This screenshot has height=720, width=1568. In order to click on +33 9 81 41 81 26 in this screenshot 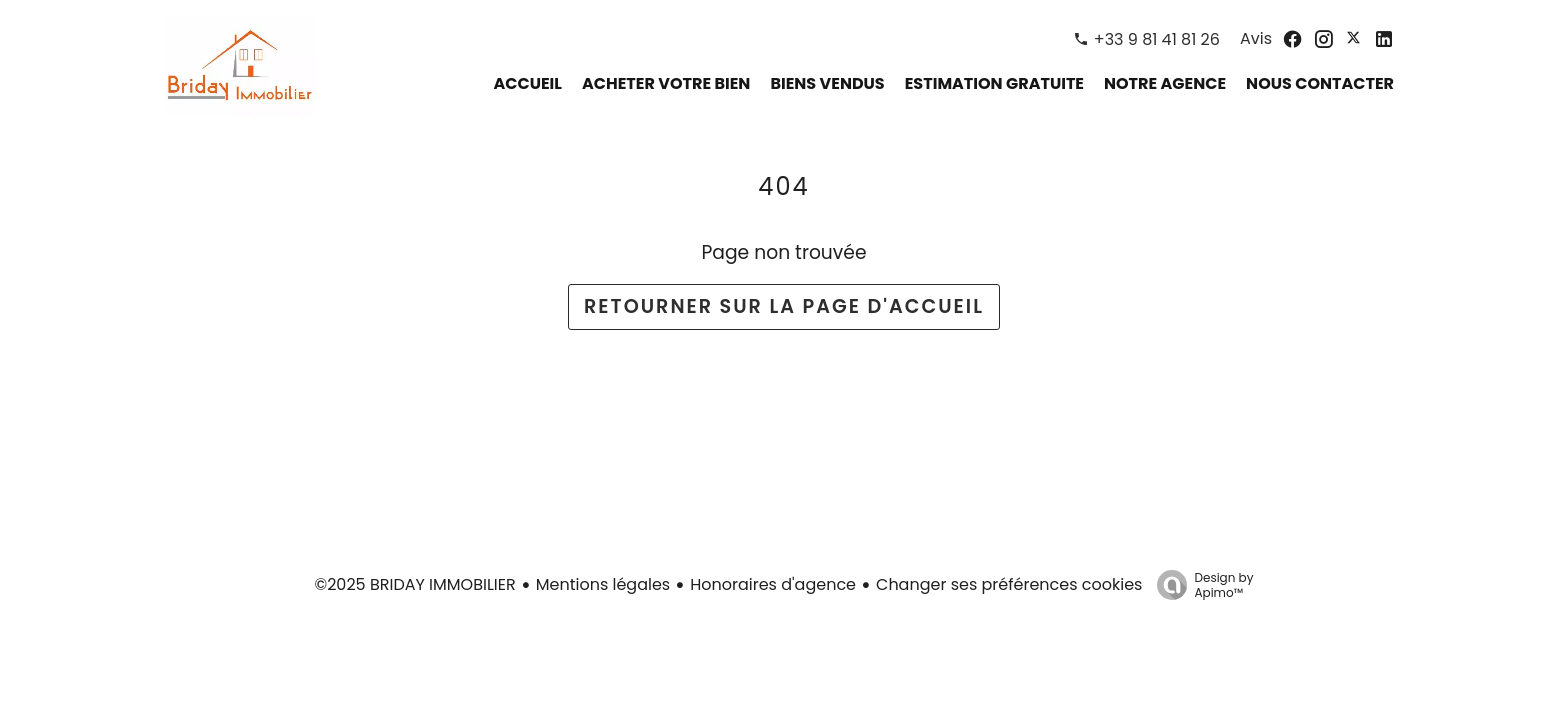, I will do `click(1157, 39)`.